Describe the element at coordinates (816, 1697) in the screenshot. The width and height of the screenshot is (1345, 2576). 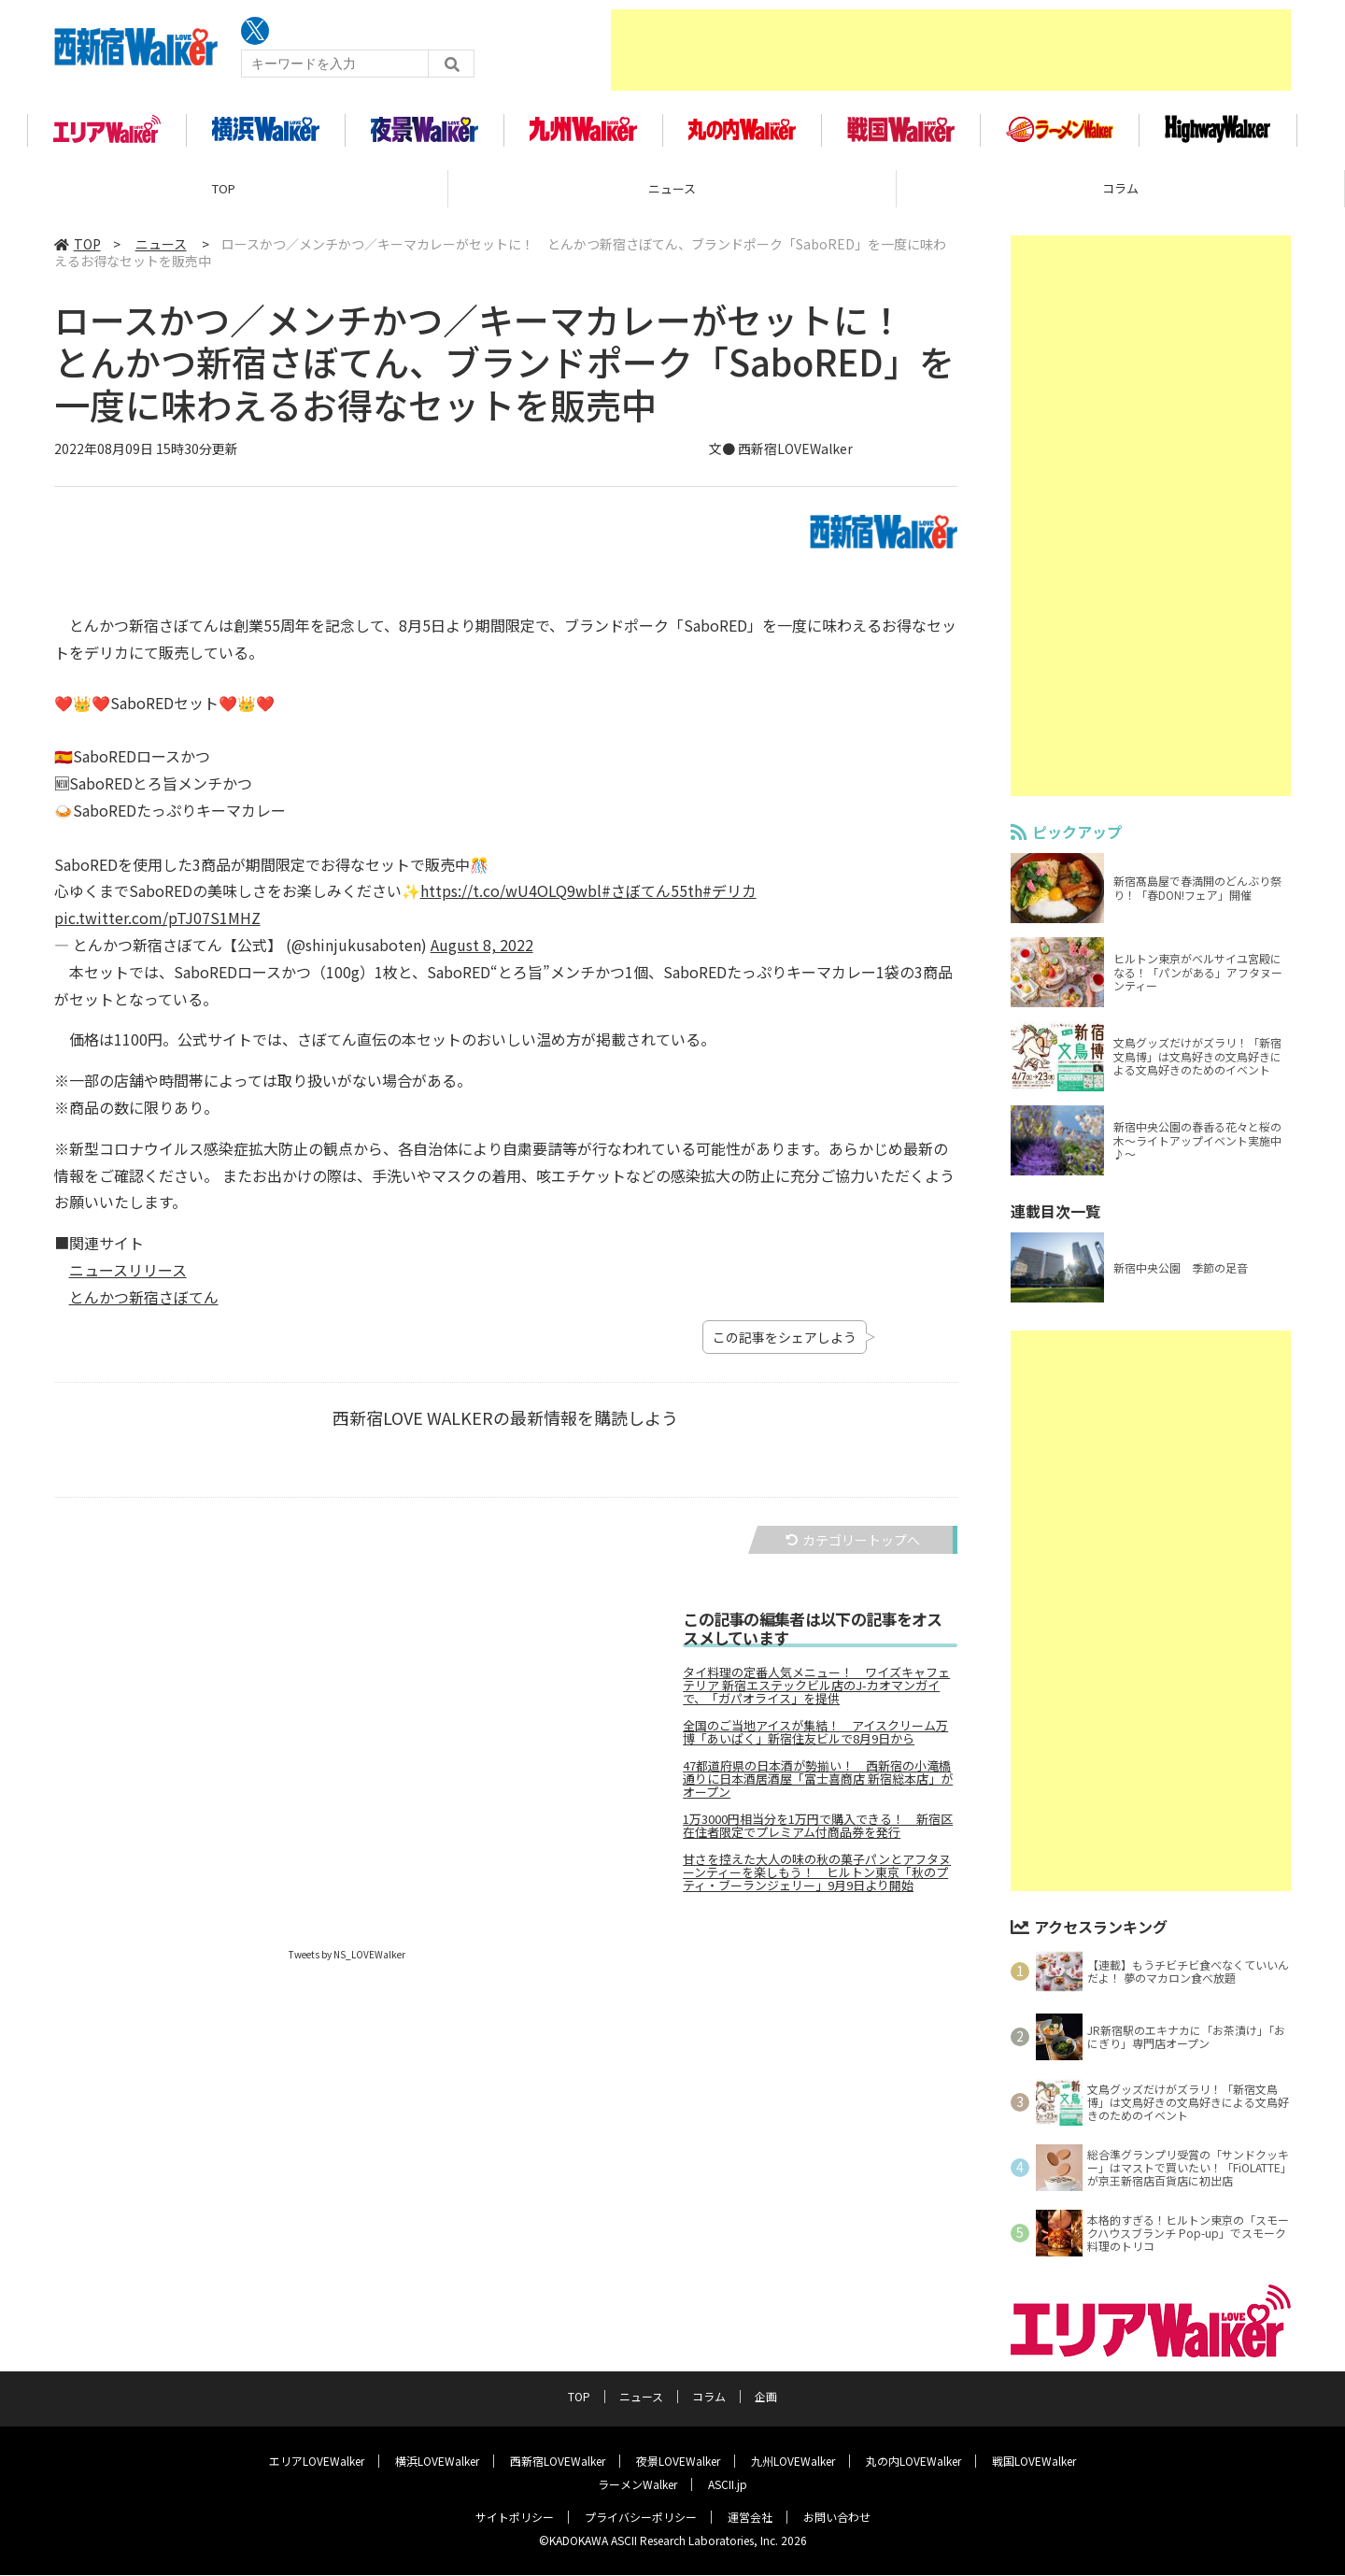
I see `タイ料理の定番人気メニュー！ ワイズキャフェテリア 新宿エステックビル店のJ-カオマンガイで、「ガパオライス」を提供` at that location.